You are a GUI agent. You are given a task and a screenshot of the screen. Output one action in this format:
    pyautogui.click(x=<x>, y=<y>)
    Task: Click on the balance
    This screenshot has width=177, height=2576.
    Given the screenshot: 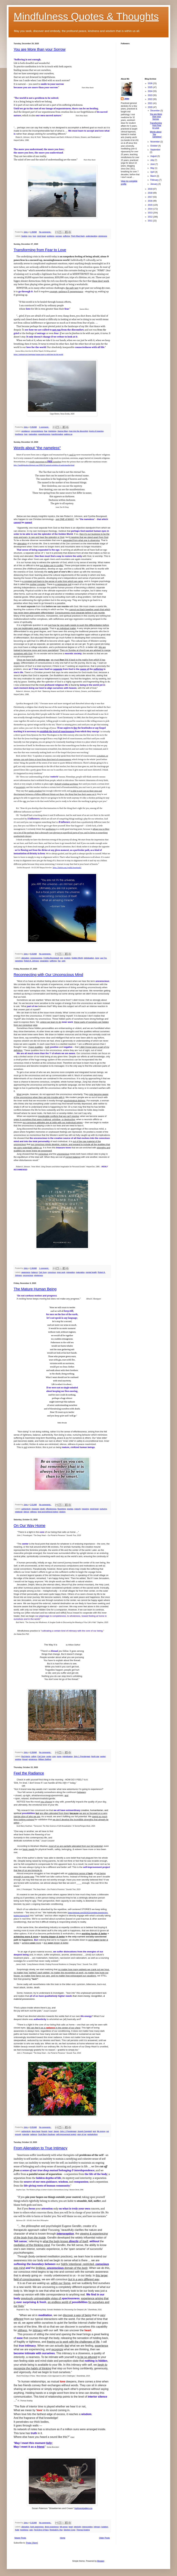 What is the action you would take?
    pyautogui.click(x=34, y=1272)
    